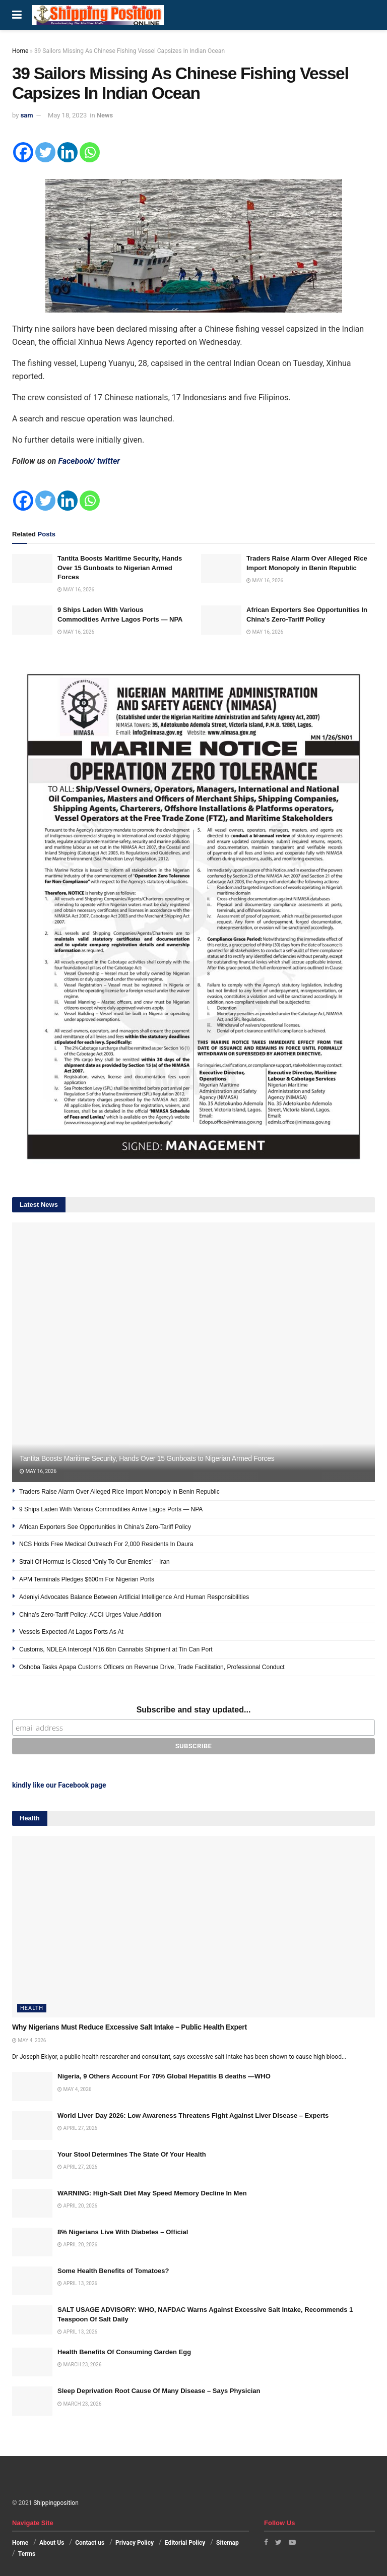 Image resolution: width=387 pixels, height=2576 pixels. What do you see at coordinates (116, 1649) in the screenshot?
I see `Customs, NDLEA Intercept N16.6bn Cannabis Shipment at Tin Can Port` at bounding box center [116, 1649].